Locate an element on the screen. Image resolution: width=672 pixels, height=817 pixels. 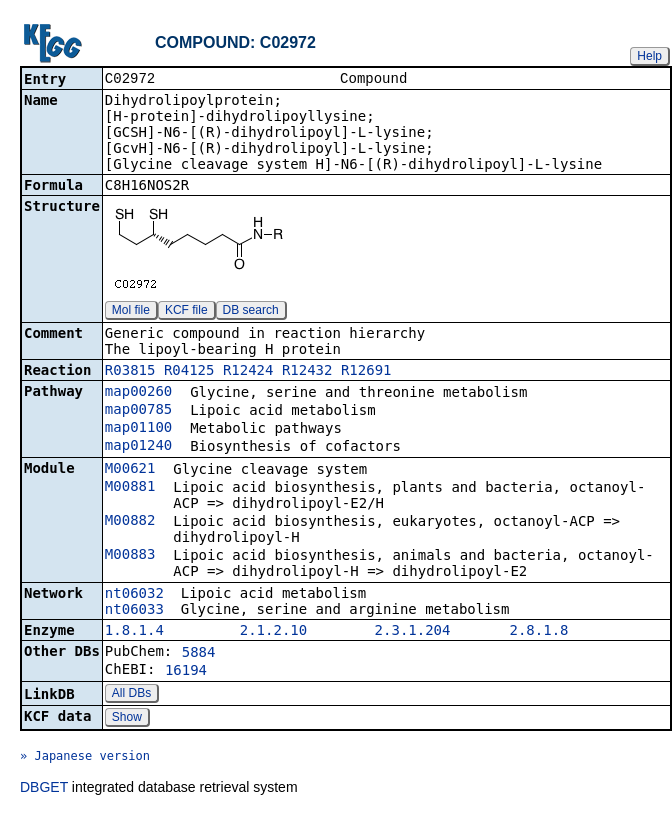
DBGET is located at coordinates (44, 789).